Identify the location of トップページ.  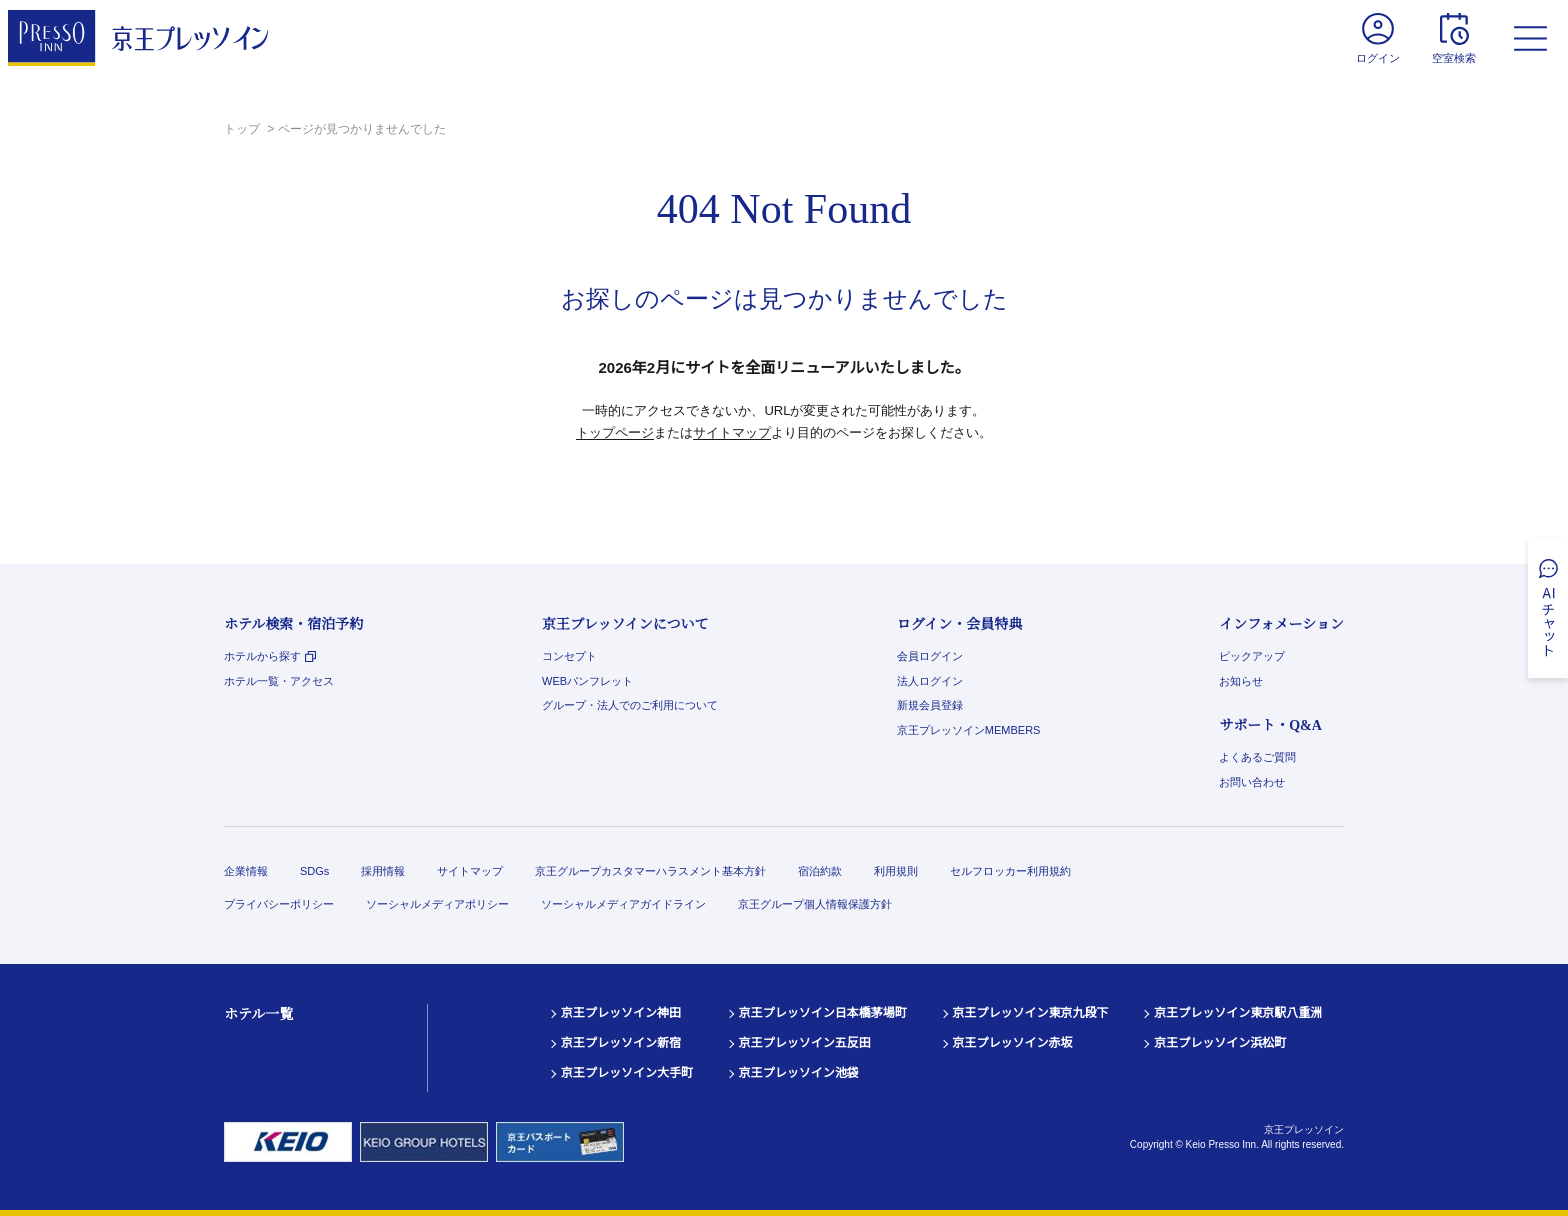
(615, 432).